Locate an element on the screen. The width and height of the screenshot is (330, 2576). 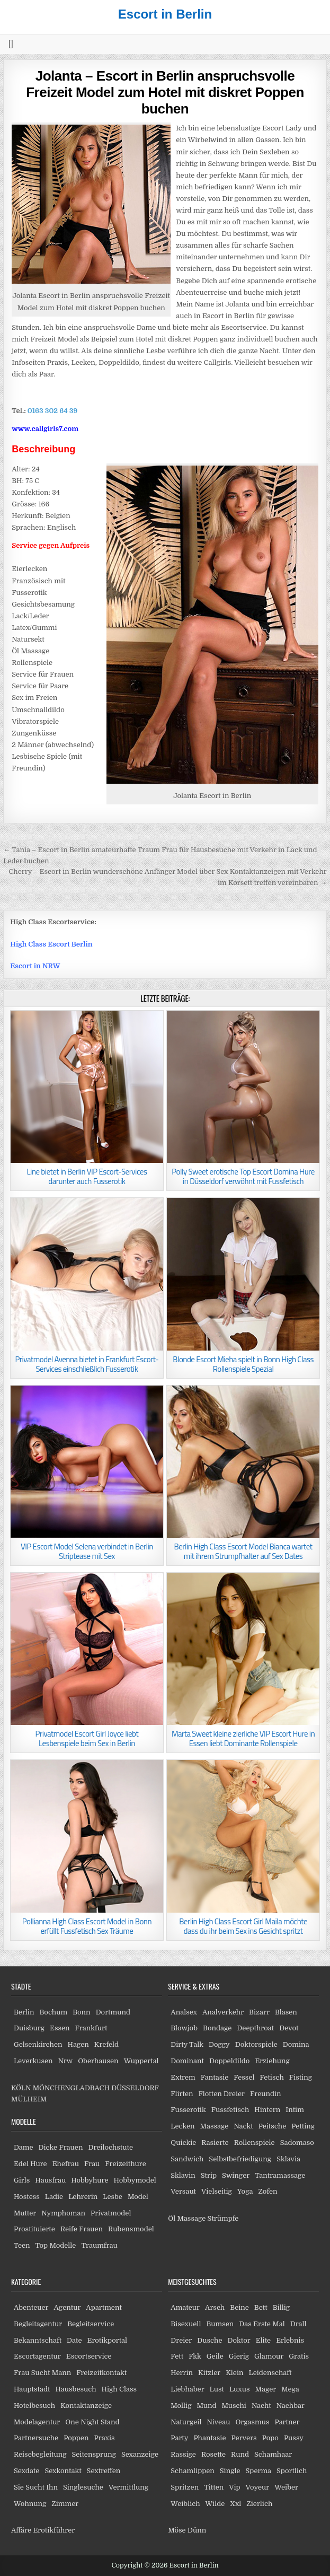
Escort in Berlin is located at coordinates (165, 14).